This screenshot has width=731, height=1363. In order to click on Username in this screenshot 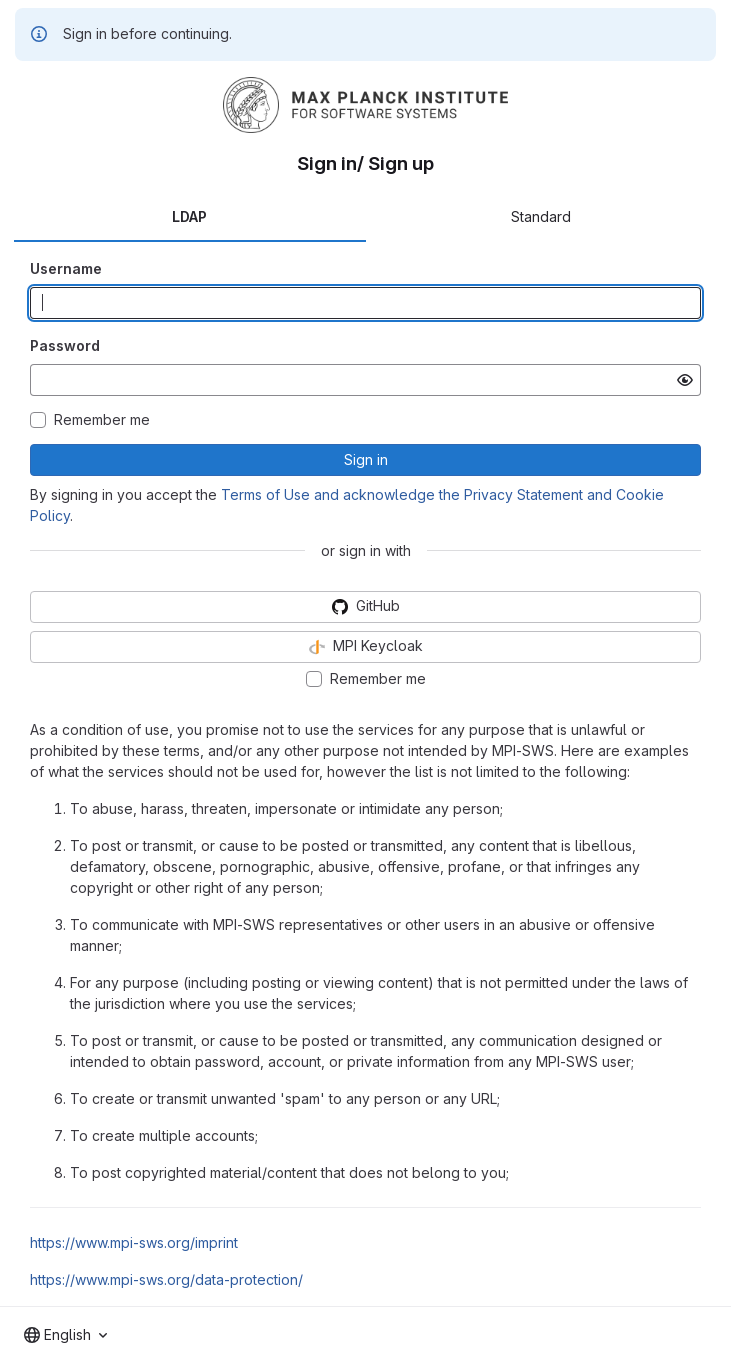, I will do `click(66, 268)`.